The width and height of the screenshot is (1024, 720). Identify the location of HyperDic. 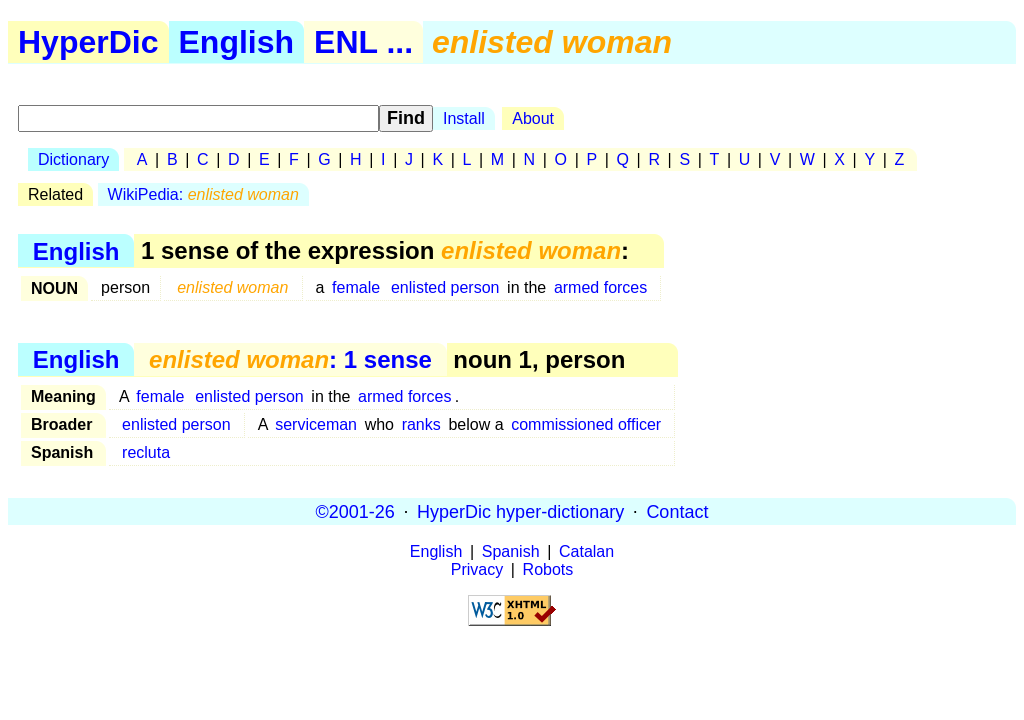
(88, 42).